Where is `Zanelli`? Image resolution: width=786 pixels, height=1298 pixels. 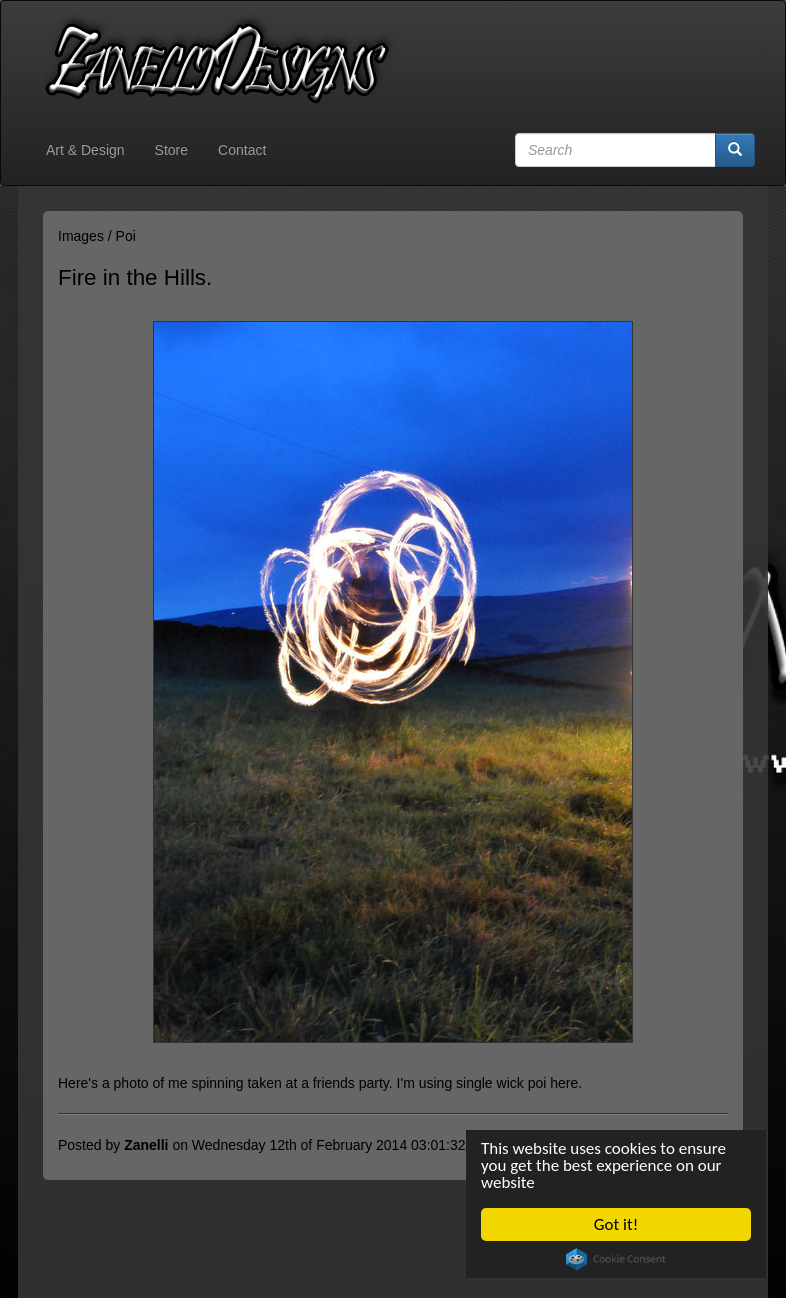
Zanelli is located at coordinates (146, 1145).